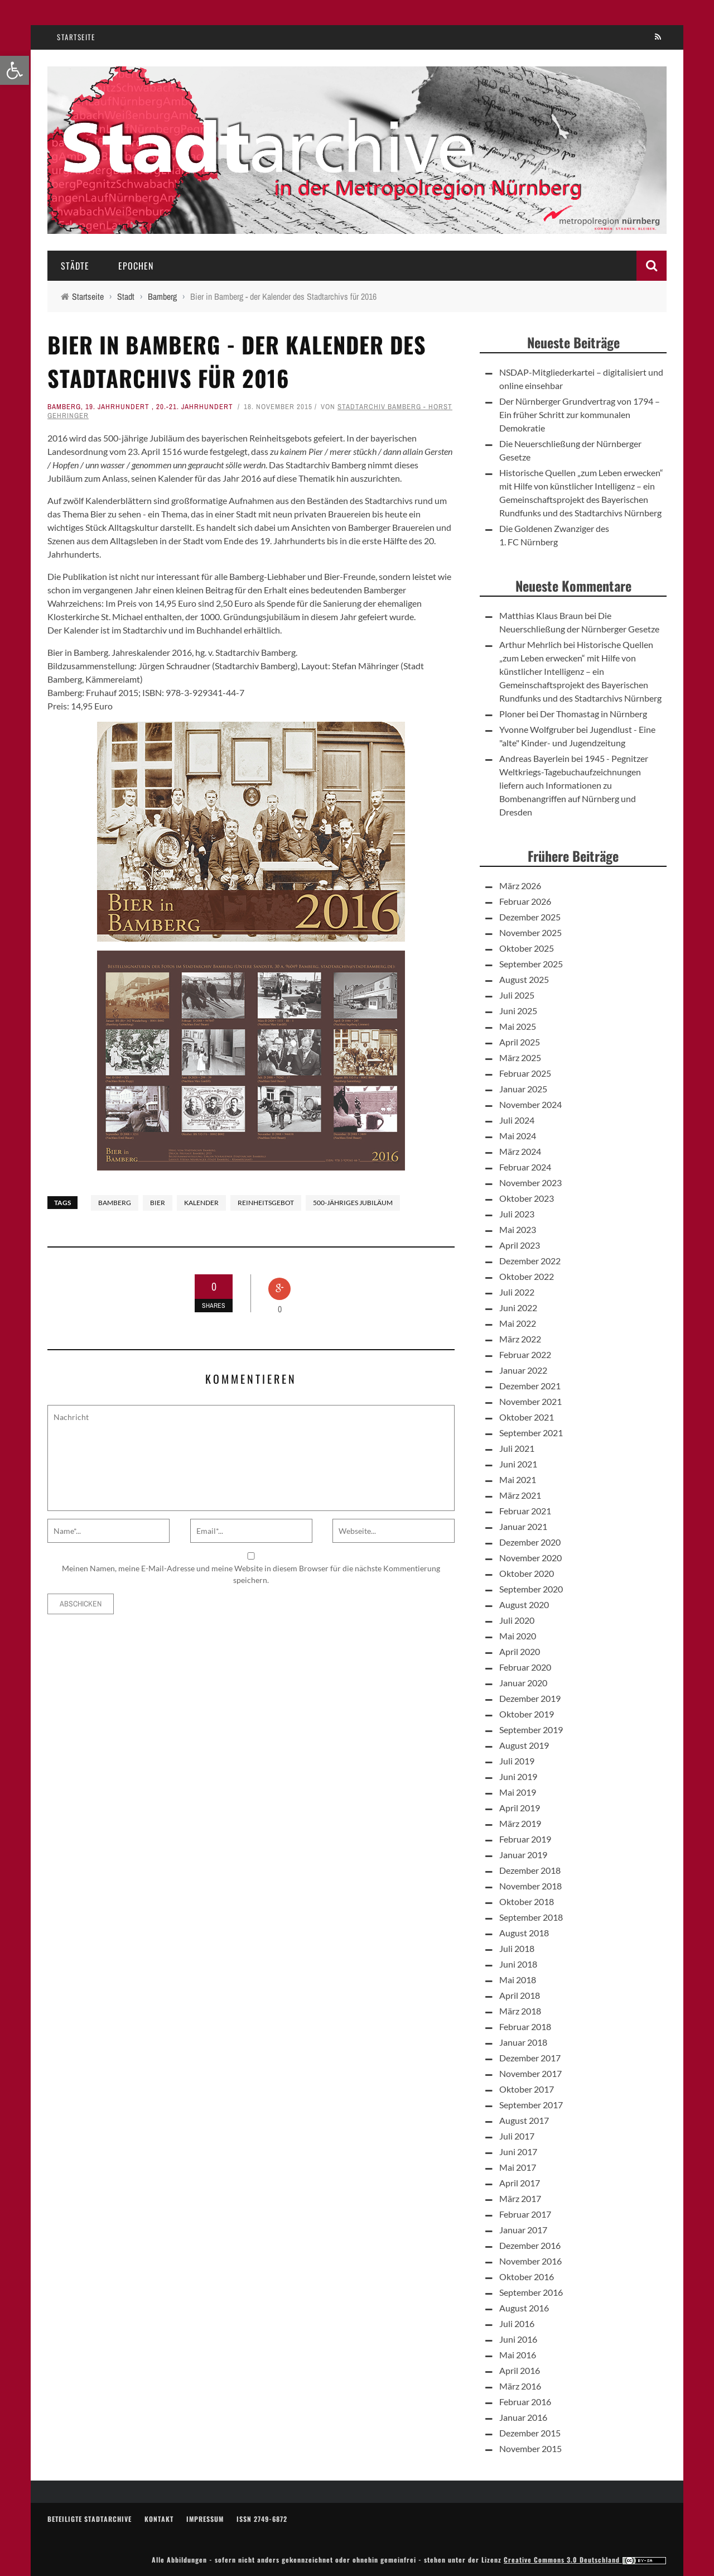 Image resolution: width=714 pixels, height=2576 pixels. What do you see at coordinates (531, 1432) in the screenshot?
I see `September 2021 [link]` at bounding box center [531, 1432].